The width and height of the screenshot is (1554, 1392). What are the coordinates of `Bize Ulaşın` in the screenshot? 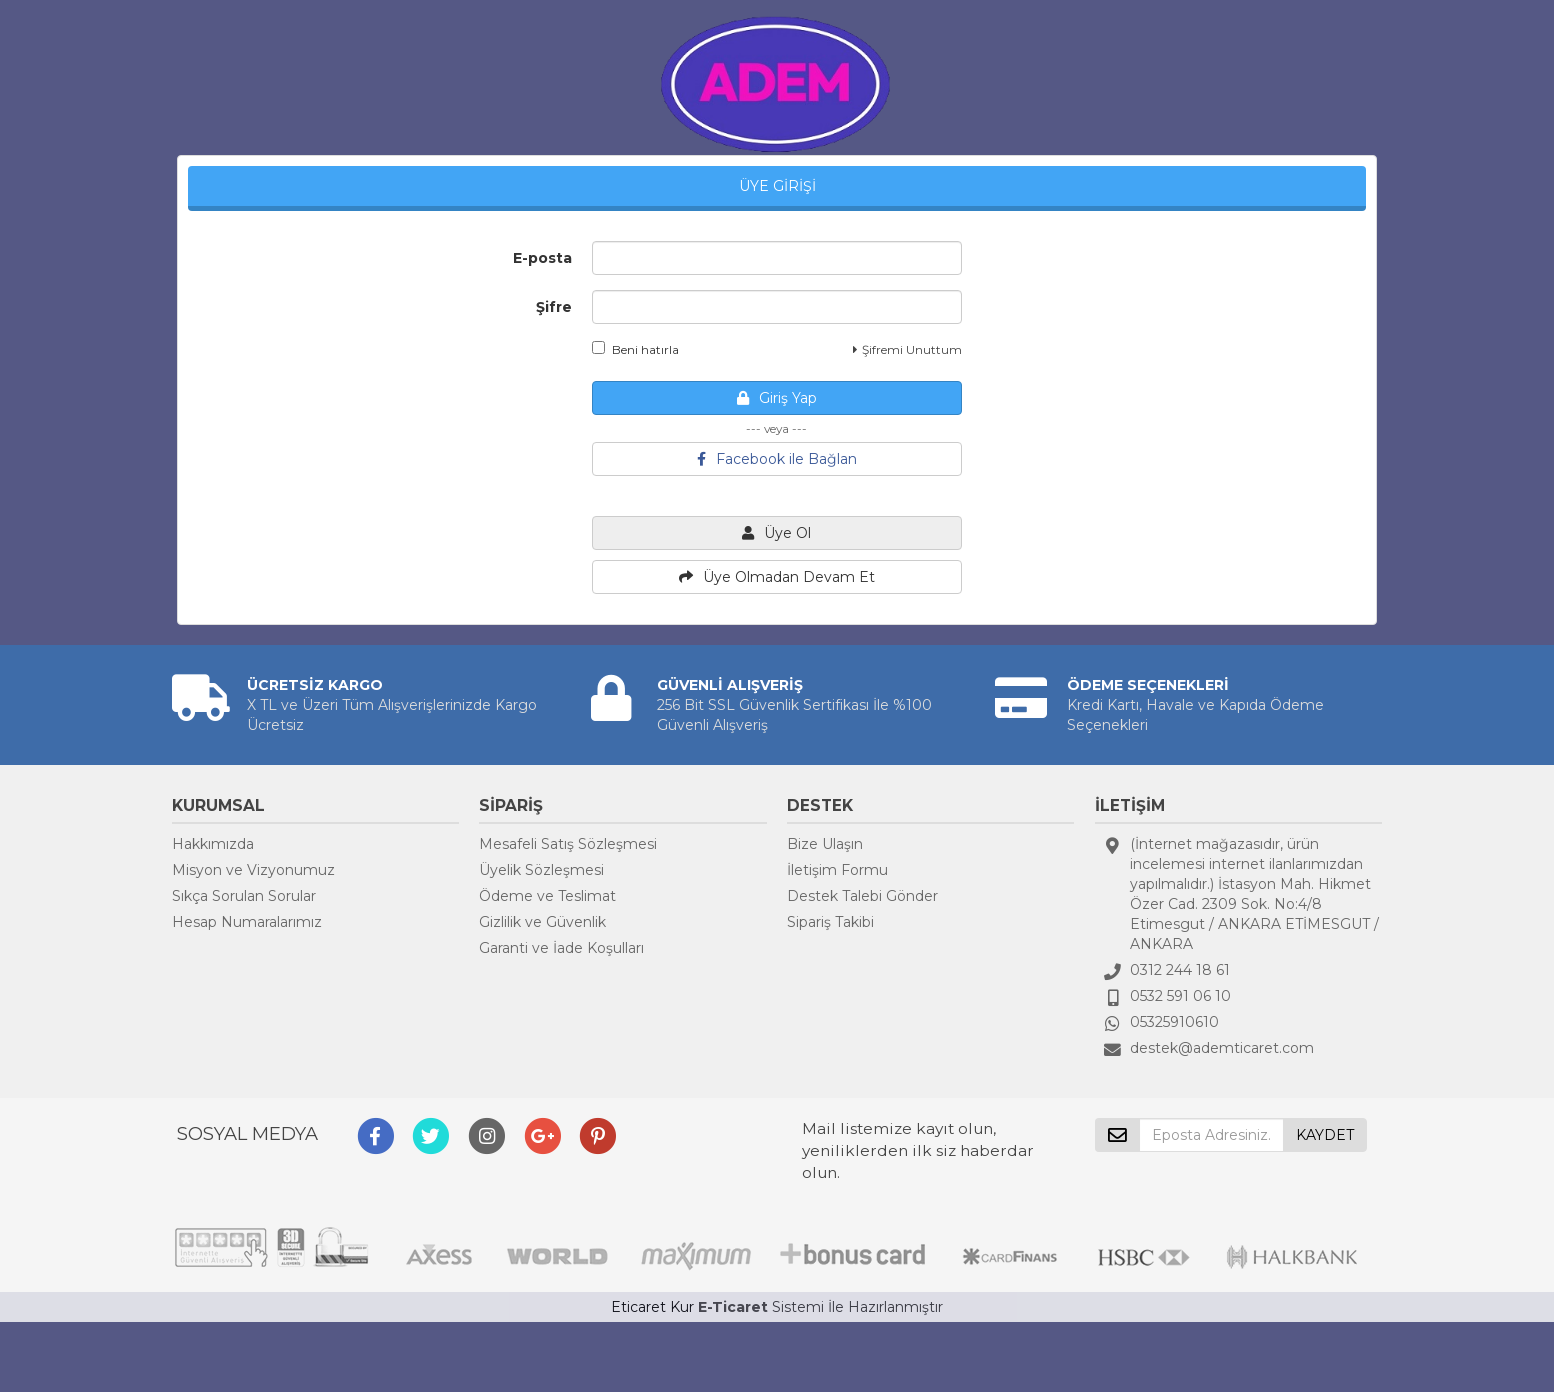 It's located at (825, 844).